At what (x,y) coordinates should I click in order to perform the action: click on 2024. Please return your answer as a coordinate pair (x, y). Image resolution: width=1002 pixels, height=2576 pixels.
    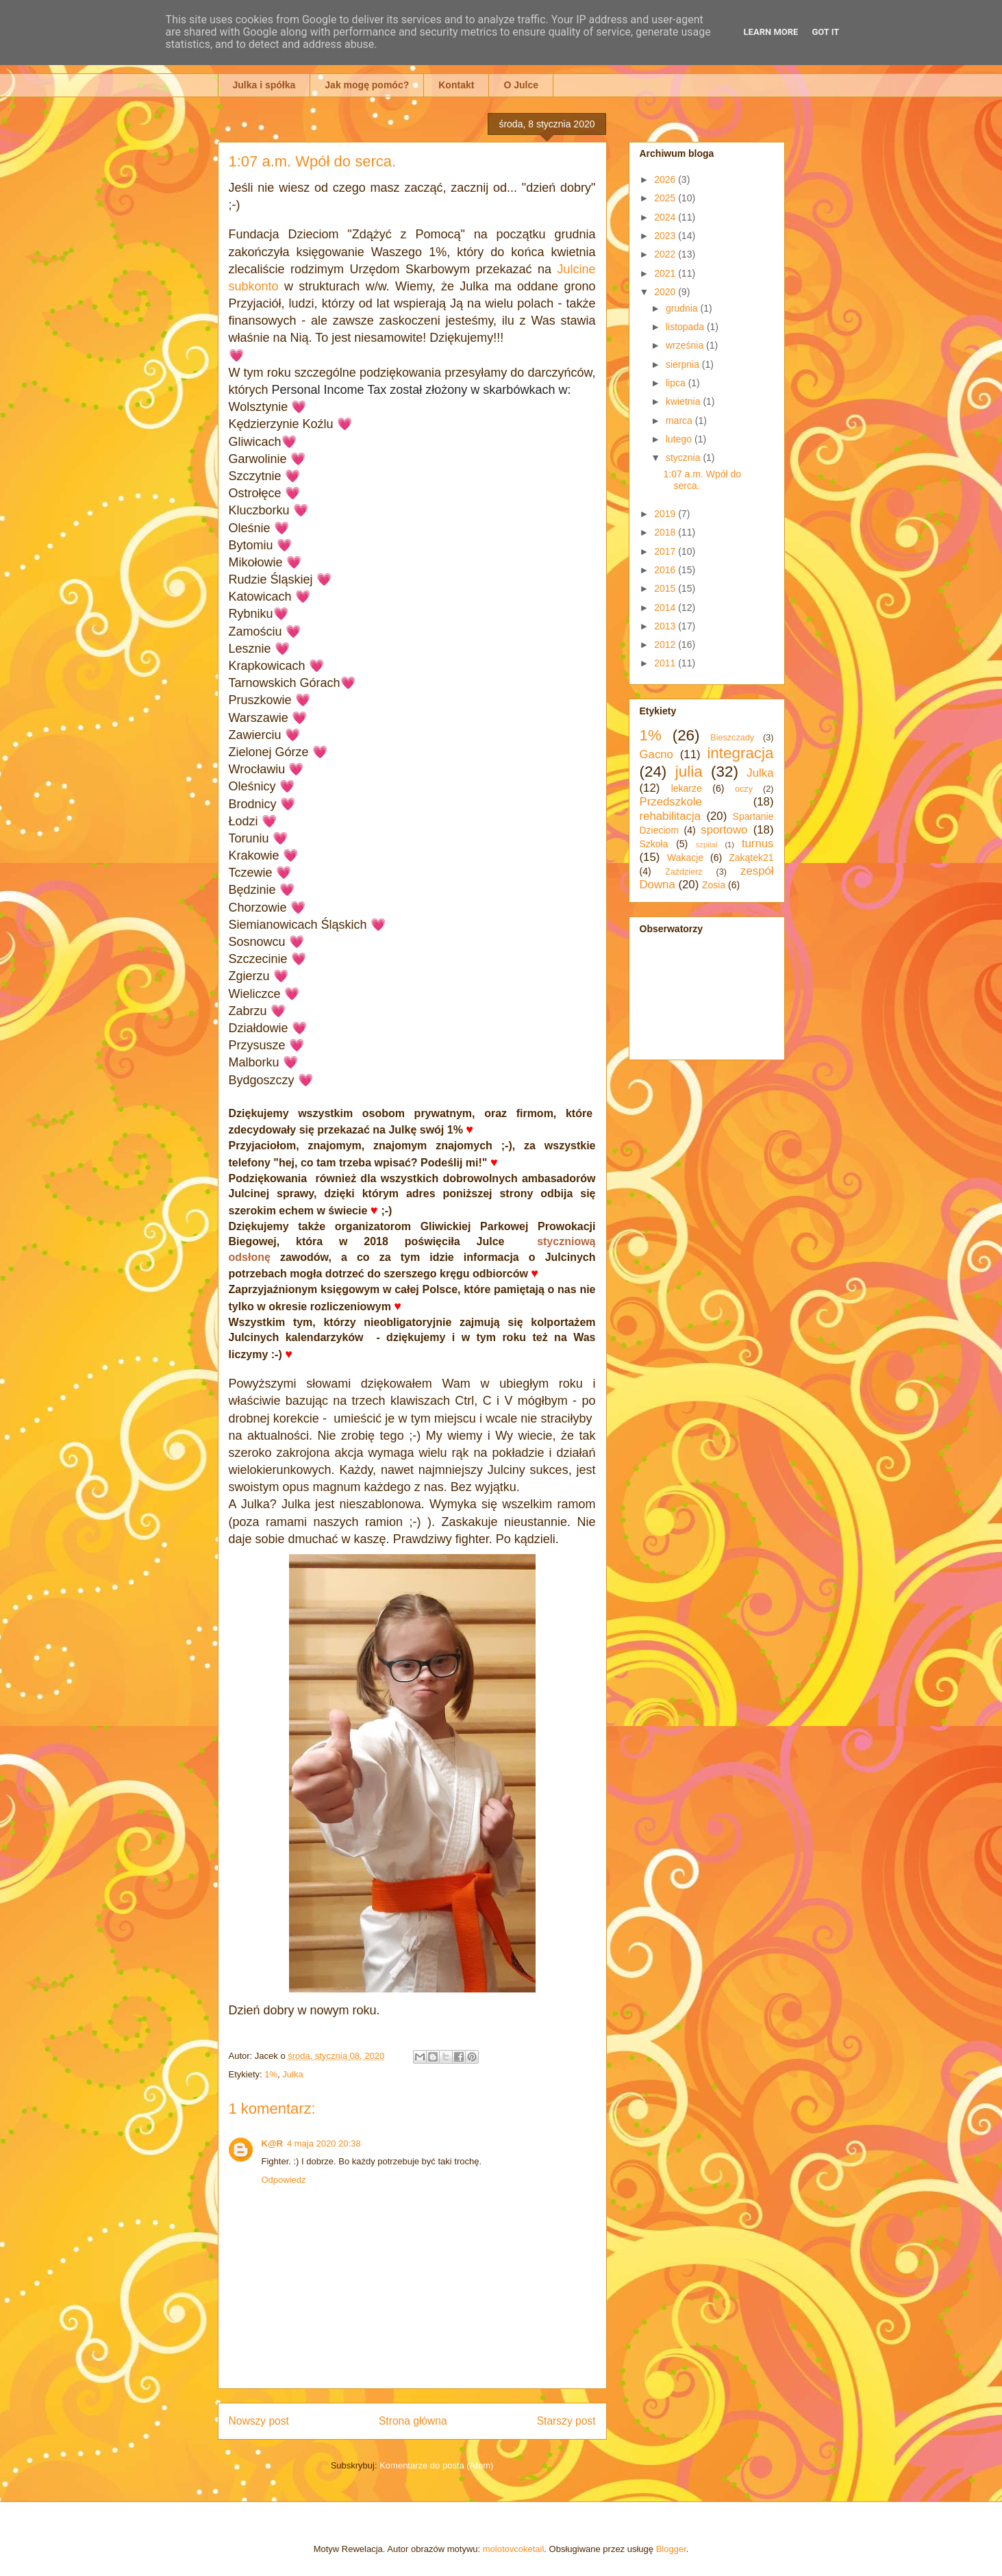
    Looking at the image, I should click on (666, 217).